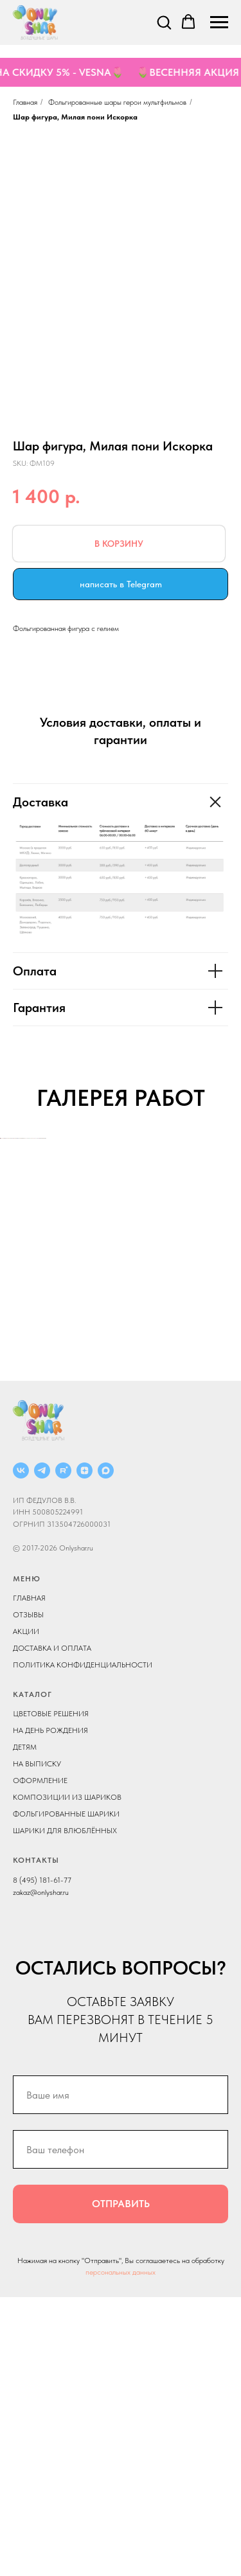 The height and width of the screenshot is (2576, 241). I want to click on написать в Telegram, so click(121, 584).